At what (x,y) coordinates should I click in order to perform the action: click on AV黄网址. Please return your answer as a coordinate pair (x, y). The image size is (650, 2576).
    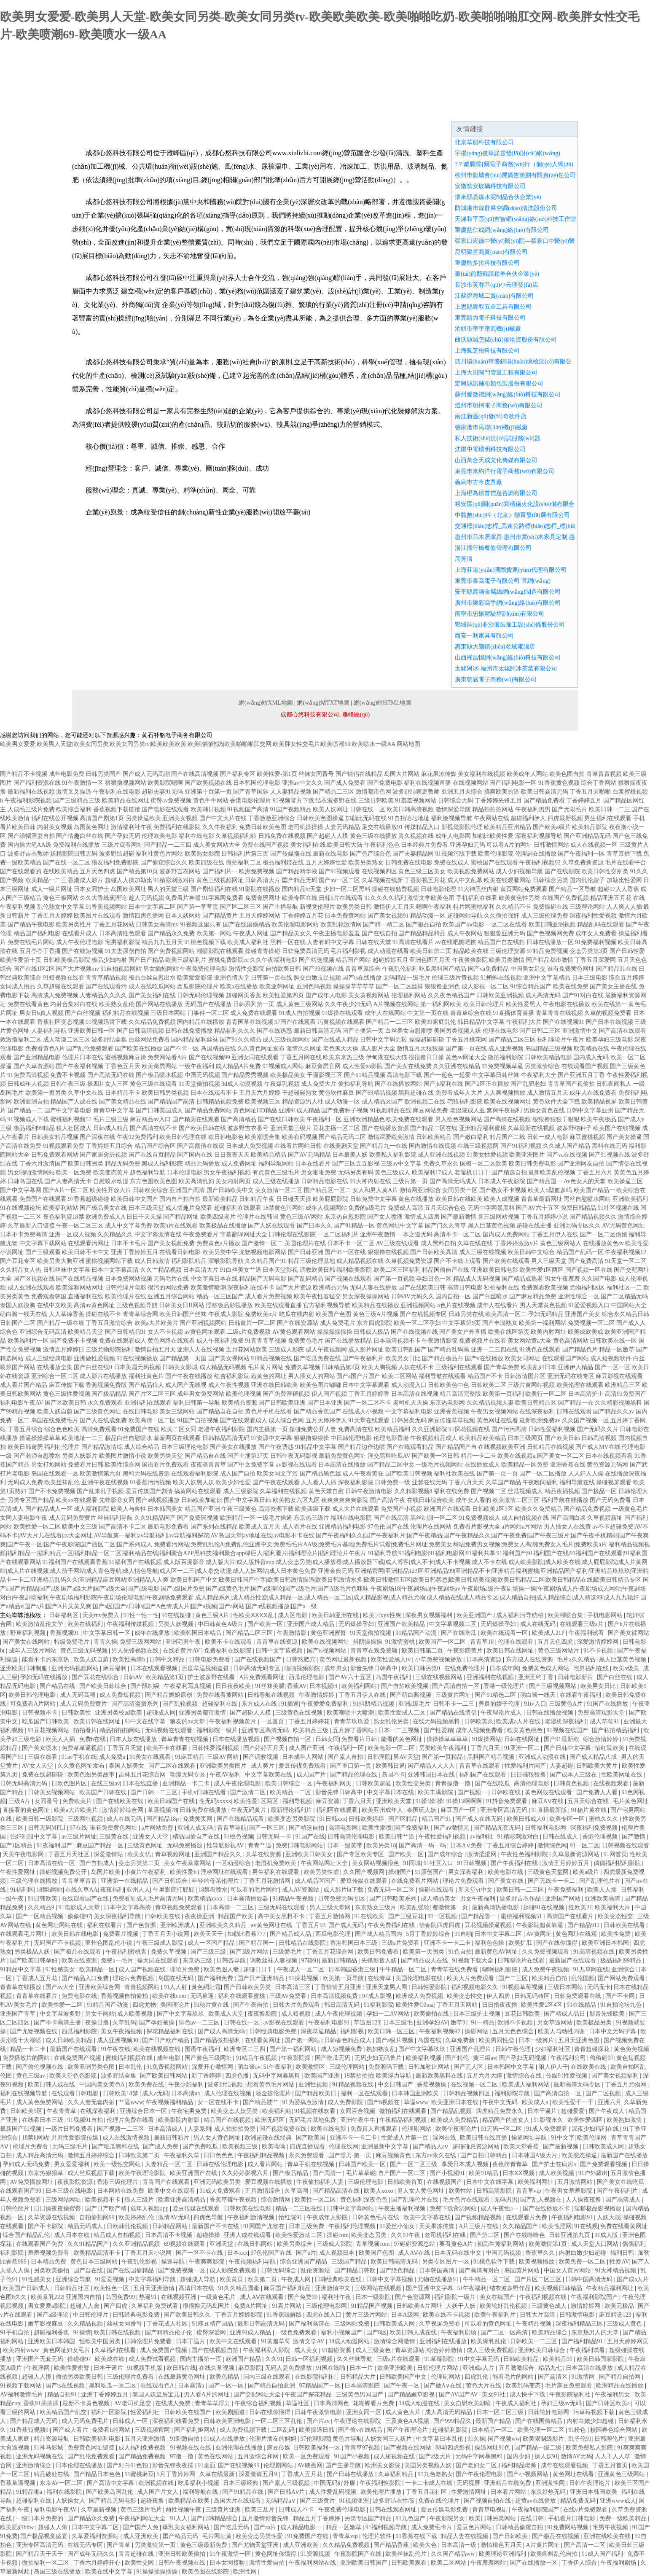
    Looking at the image, I should click on (539, 1934).